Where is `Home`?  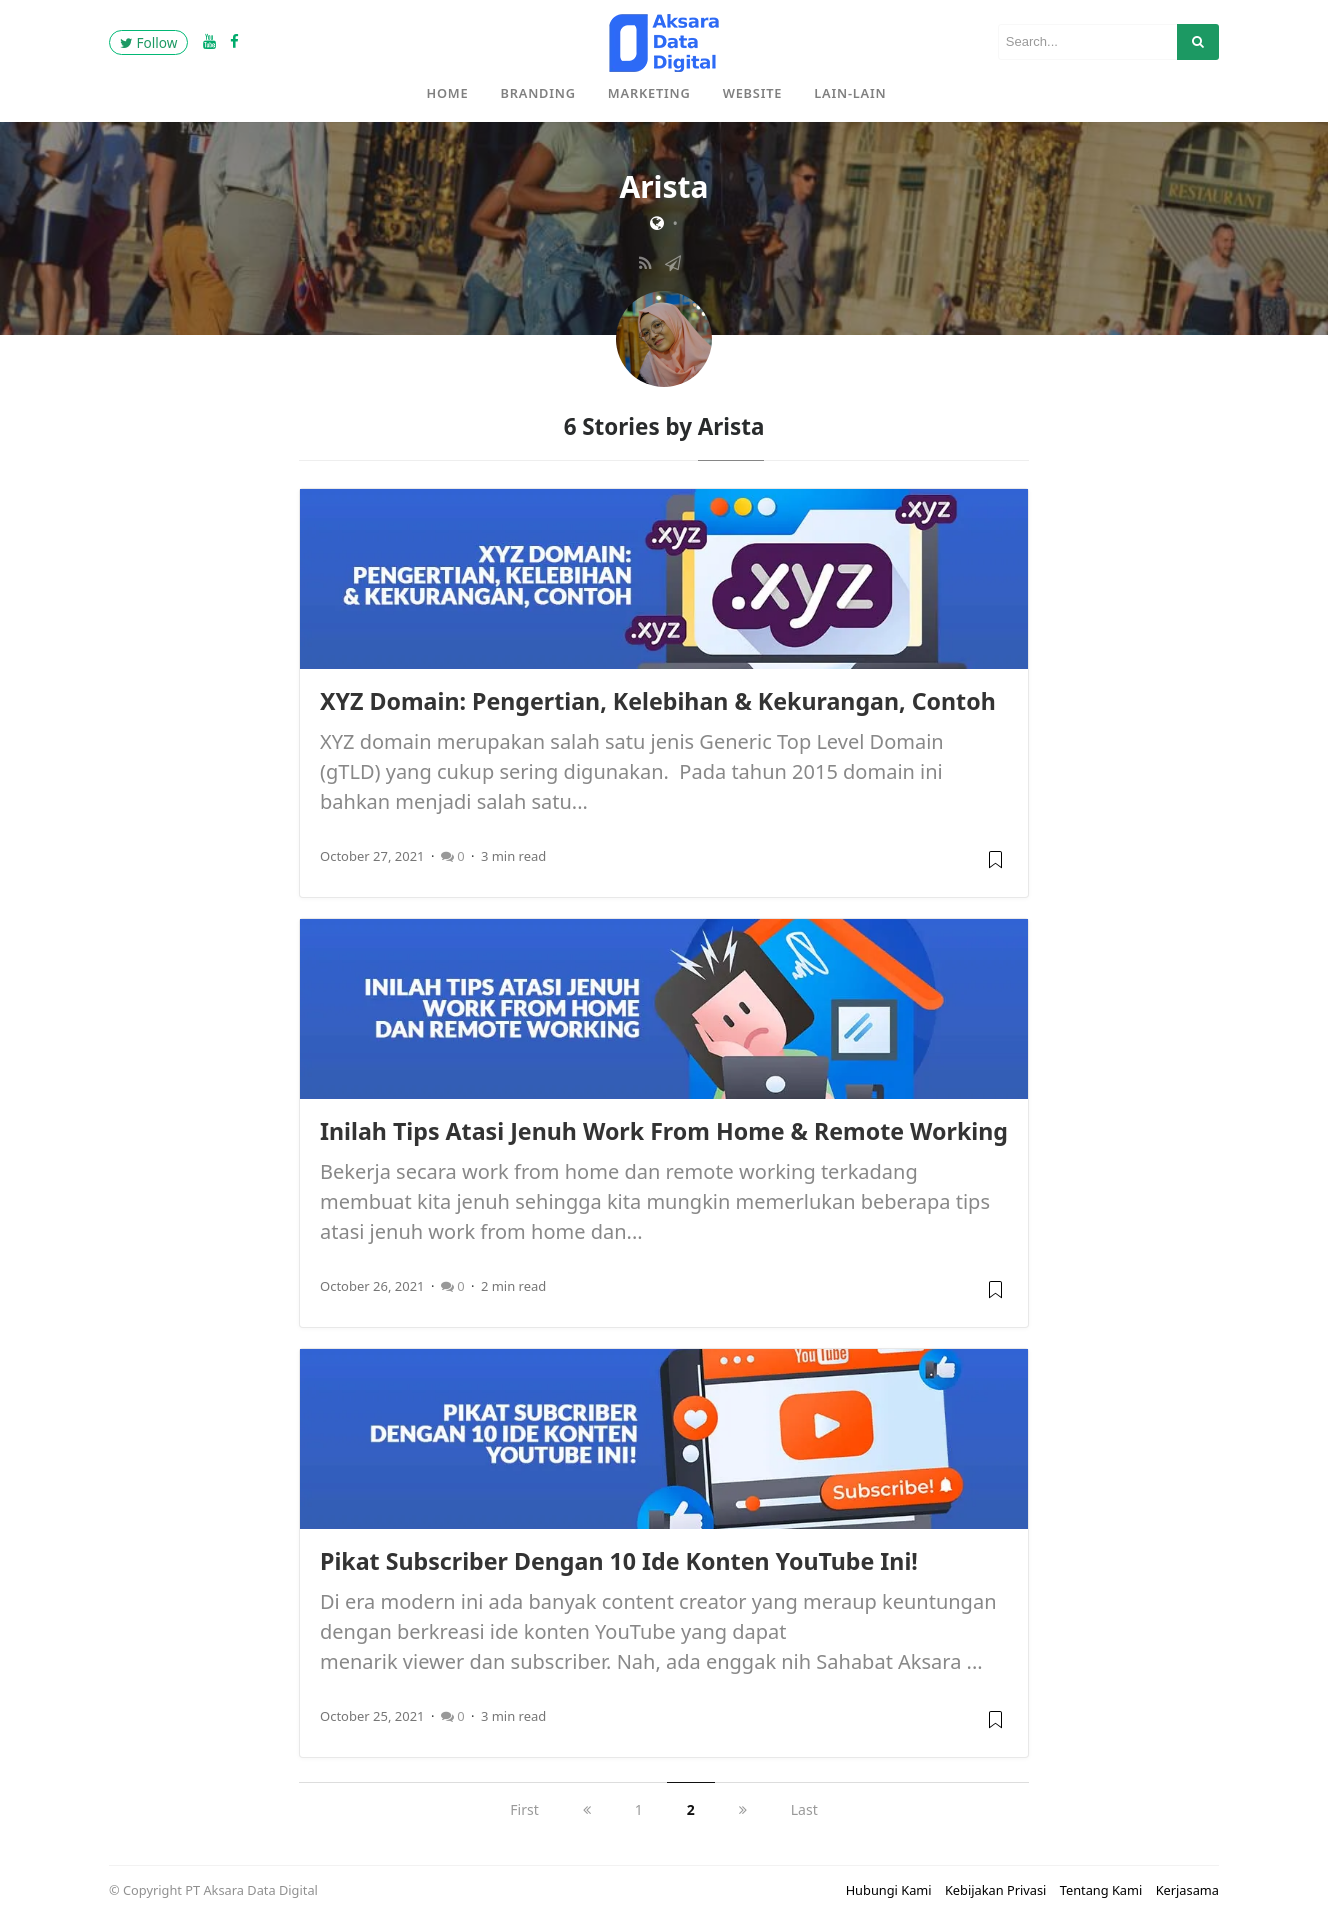 Home is located at coordinates (448, 93).